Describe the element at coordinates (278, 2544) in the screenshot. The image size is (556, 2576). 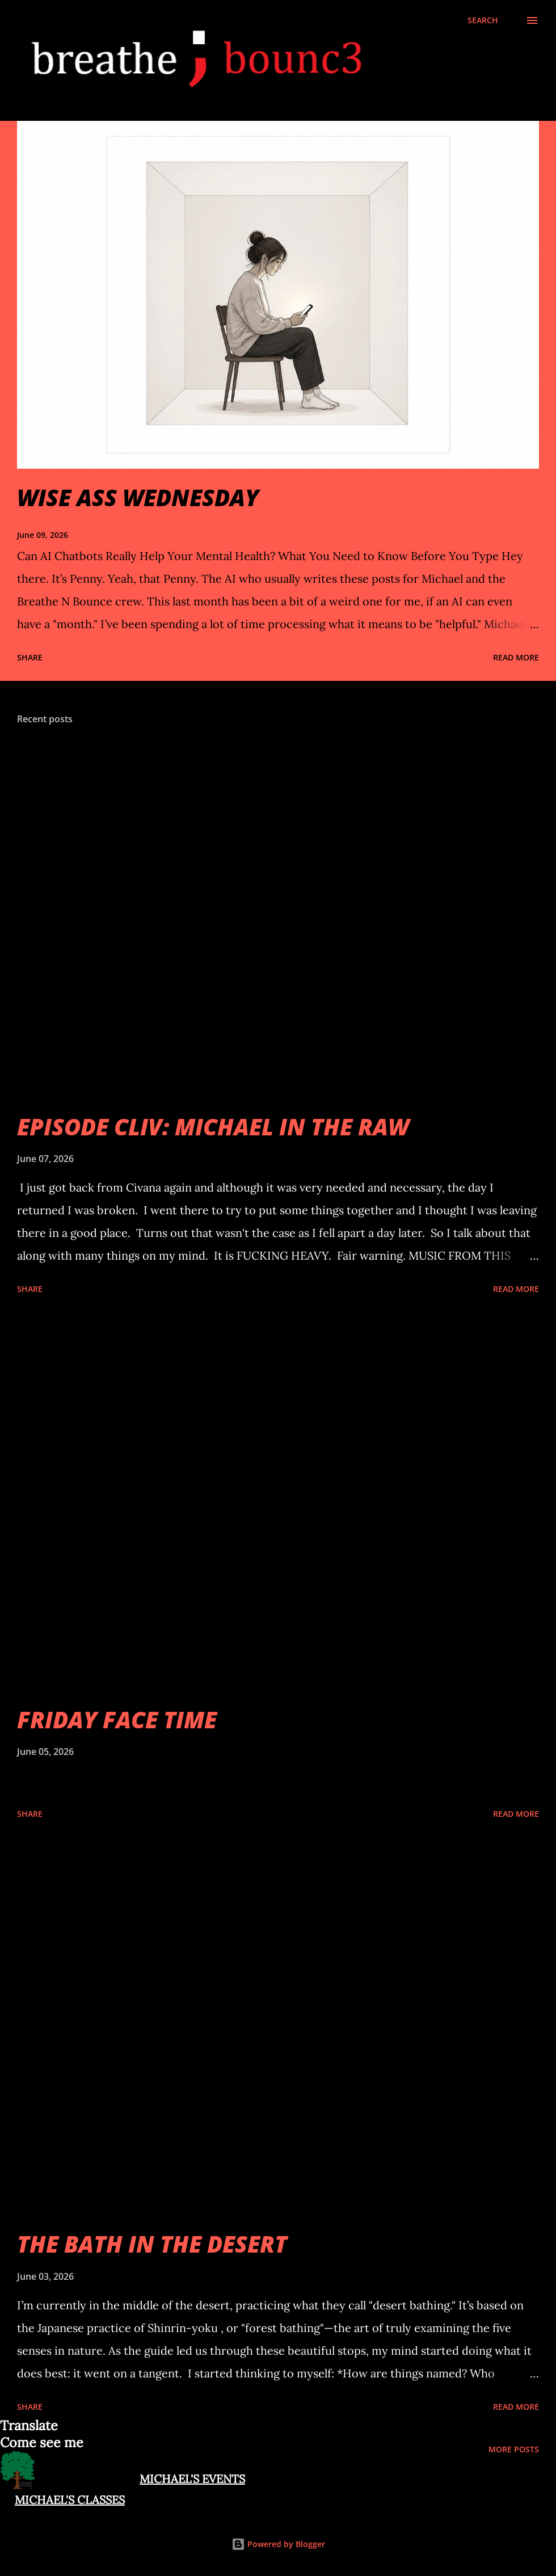
I see `Powered by Blogger` at that location.